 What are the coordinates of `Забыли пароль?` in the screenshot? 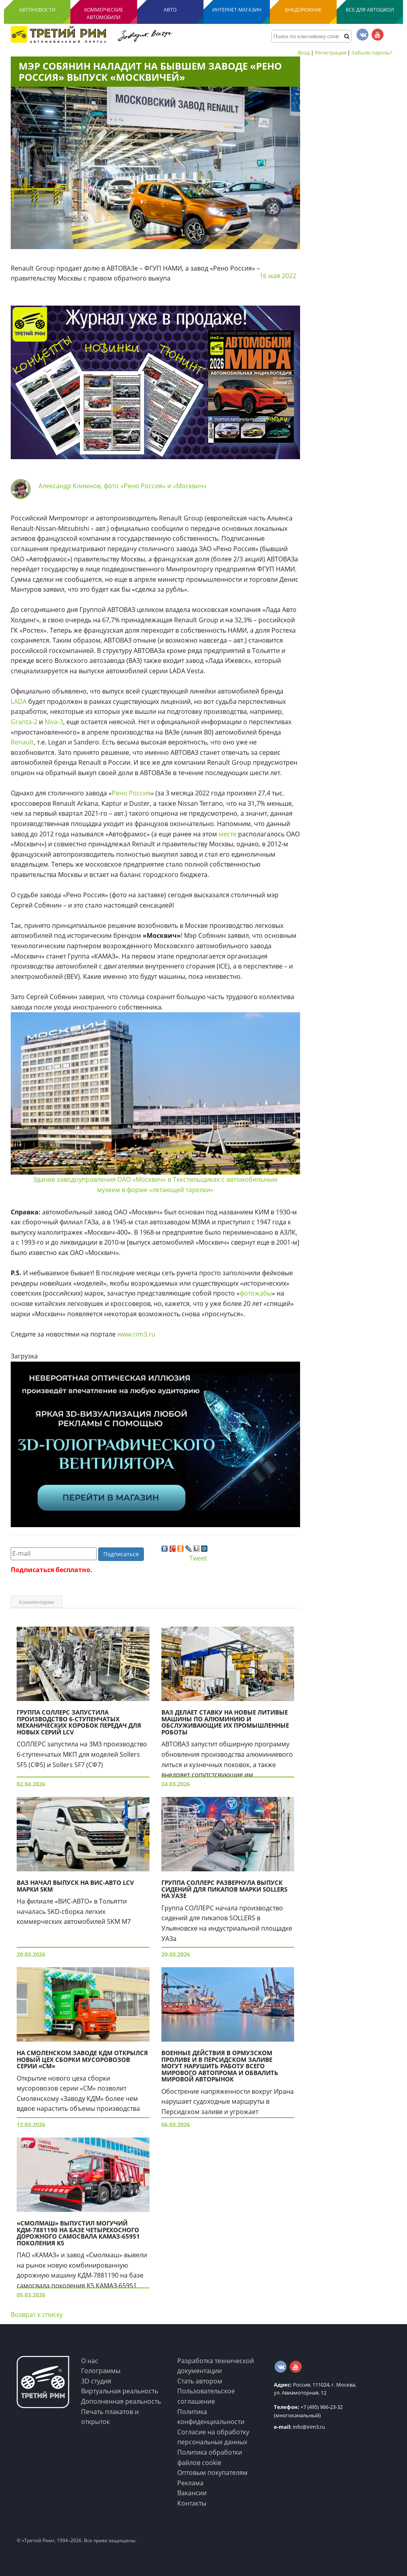 It's located at (371, 52).